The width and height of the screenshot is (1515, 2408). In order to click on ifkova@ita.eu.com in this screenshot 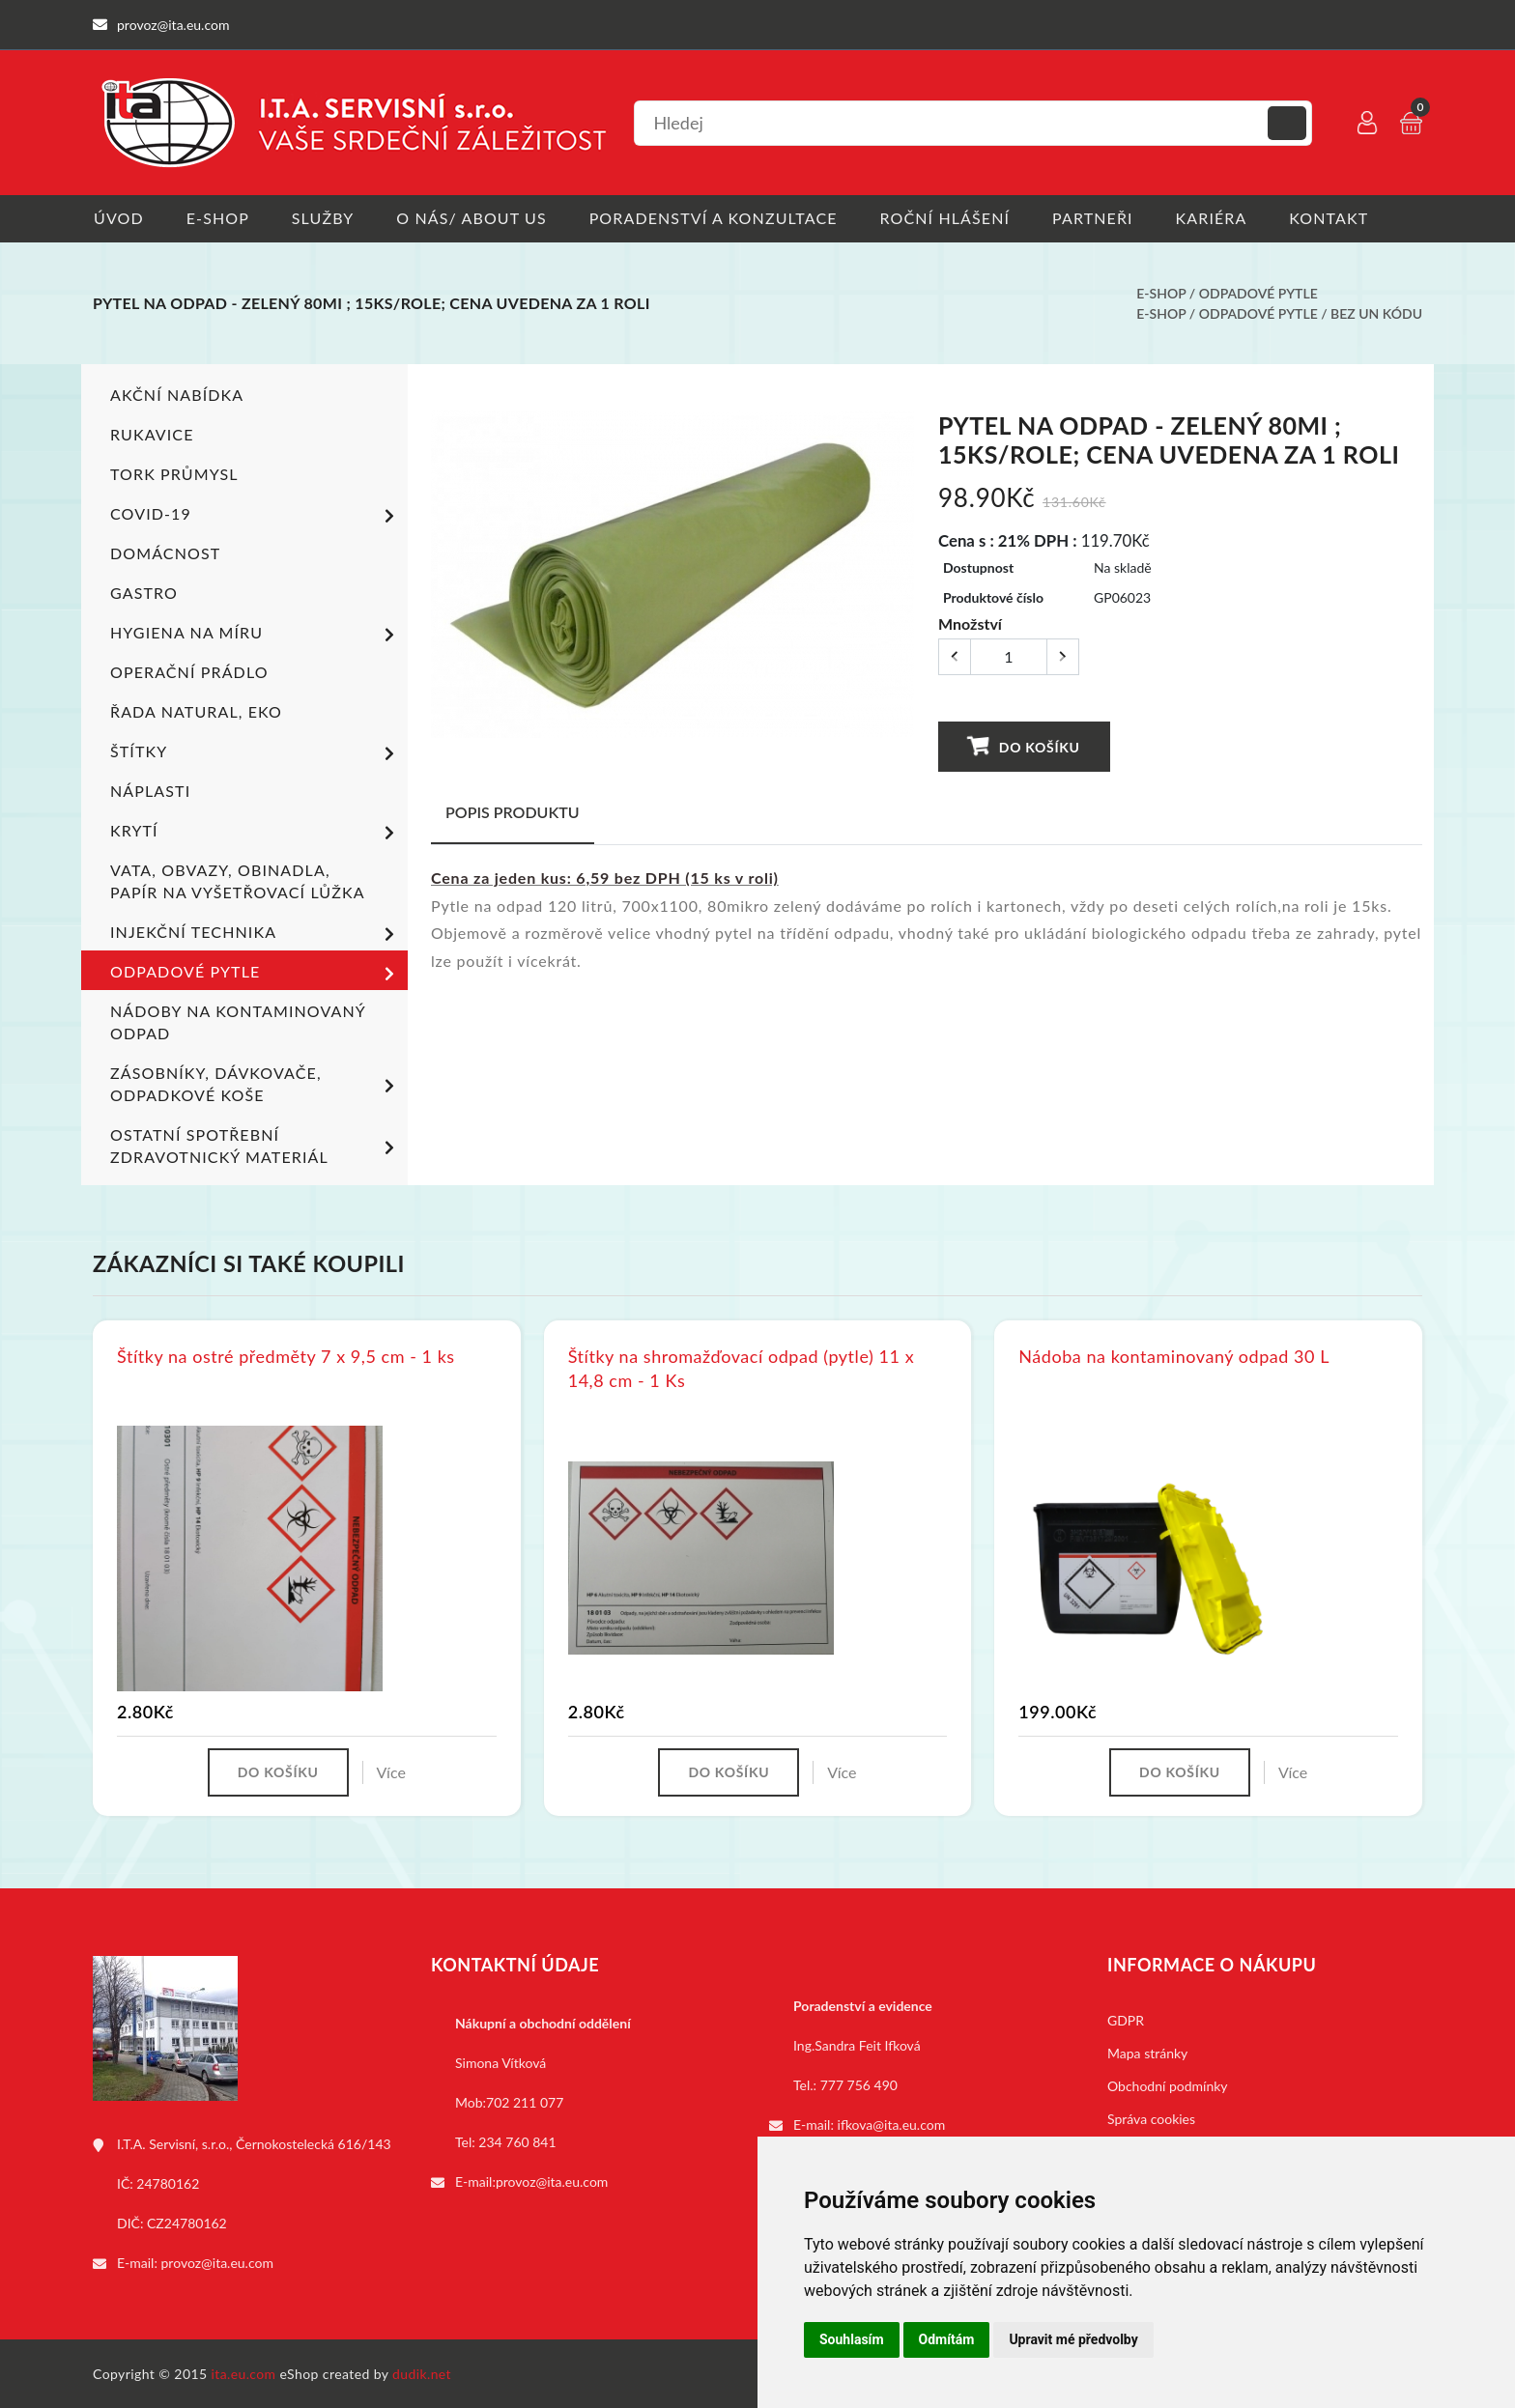, I will do `click(892, 2123)`.